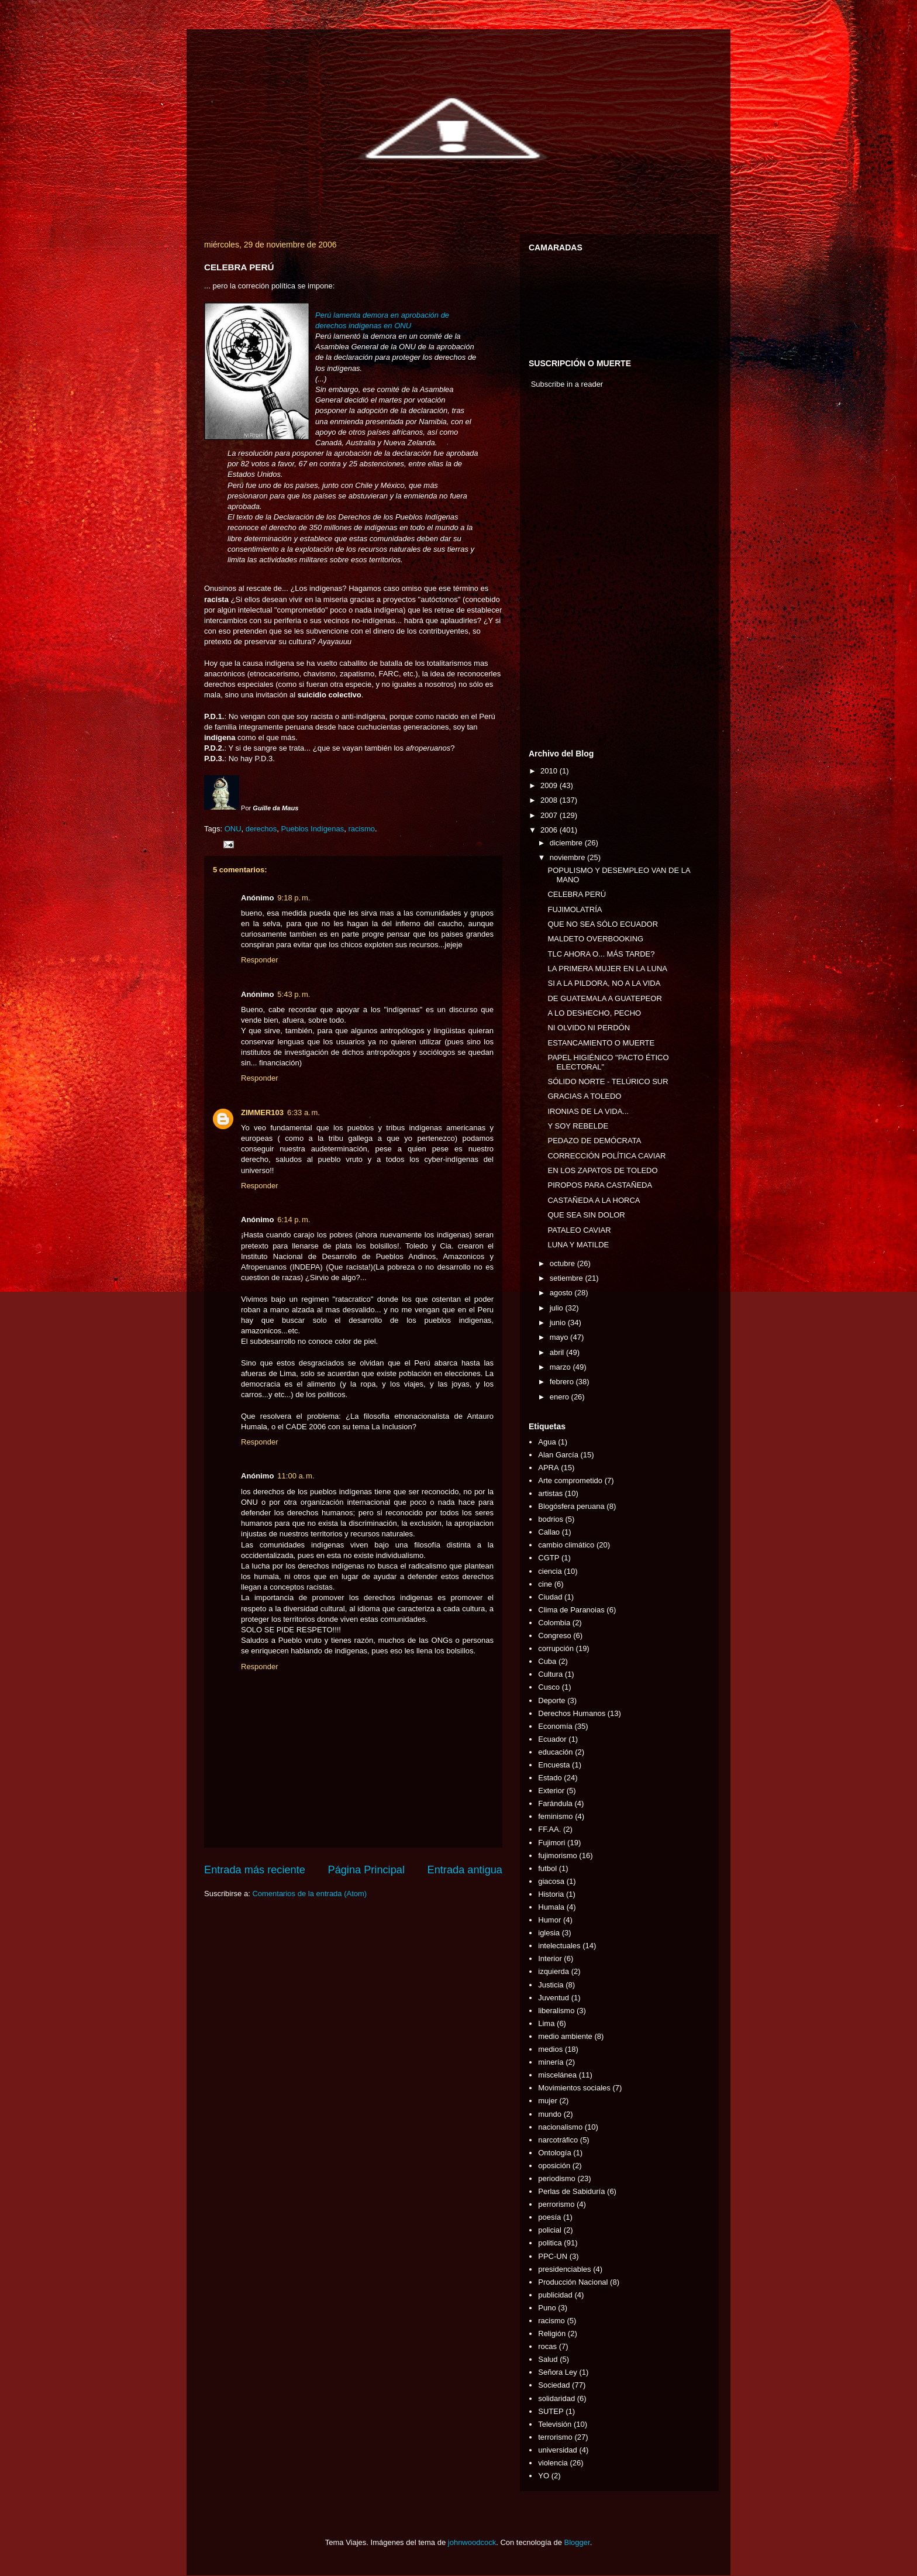 This screenshot has height=2576, width=917. What do you see at coordinates (565, 2036) in the screenshot?
I see `medio ambiente` at bounding box center [565, 2036].